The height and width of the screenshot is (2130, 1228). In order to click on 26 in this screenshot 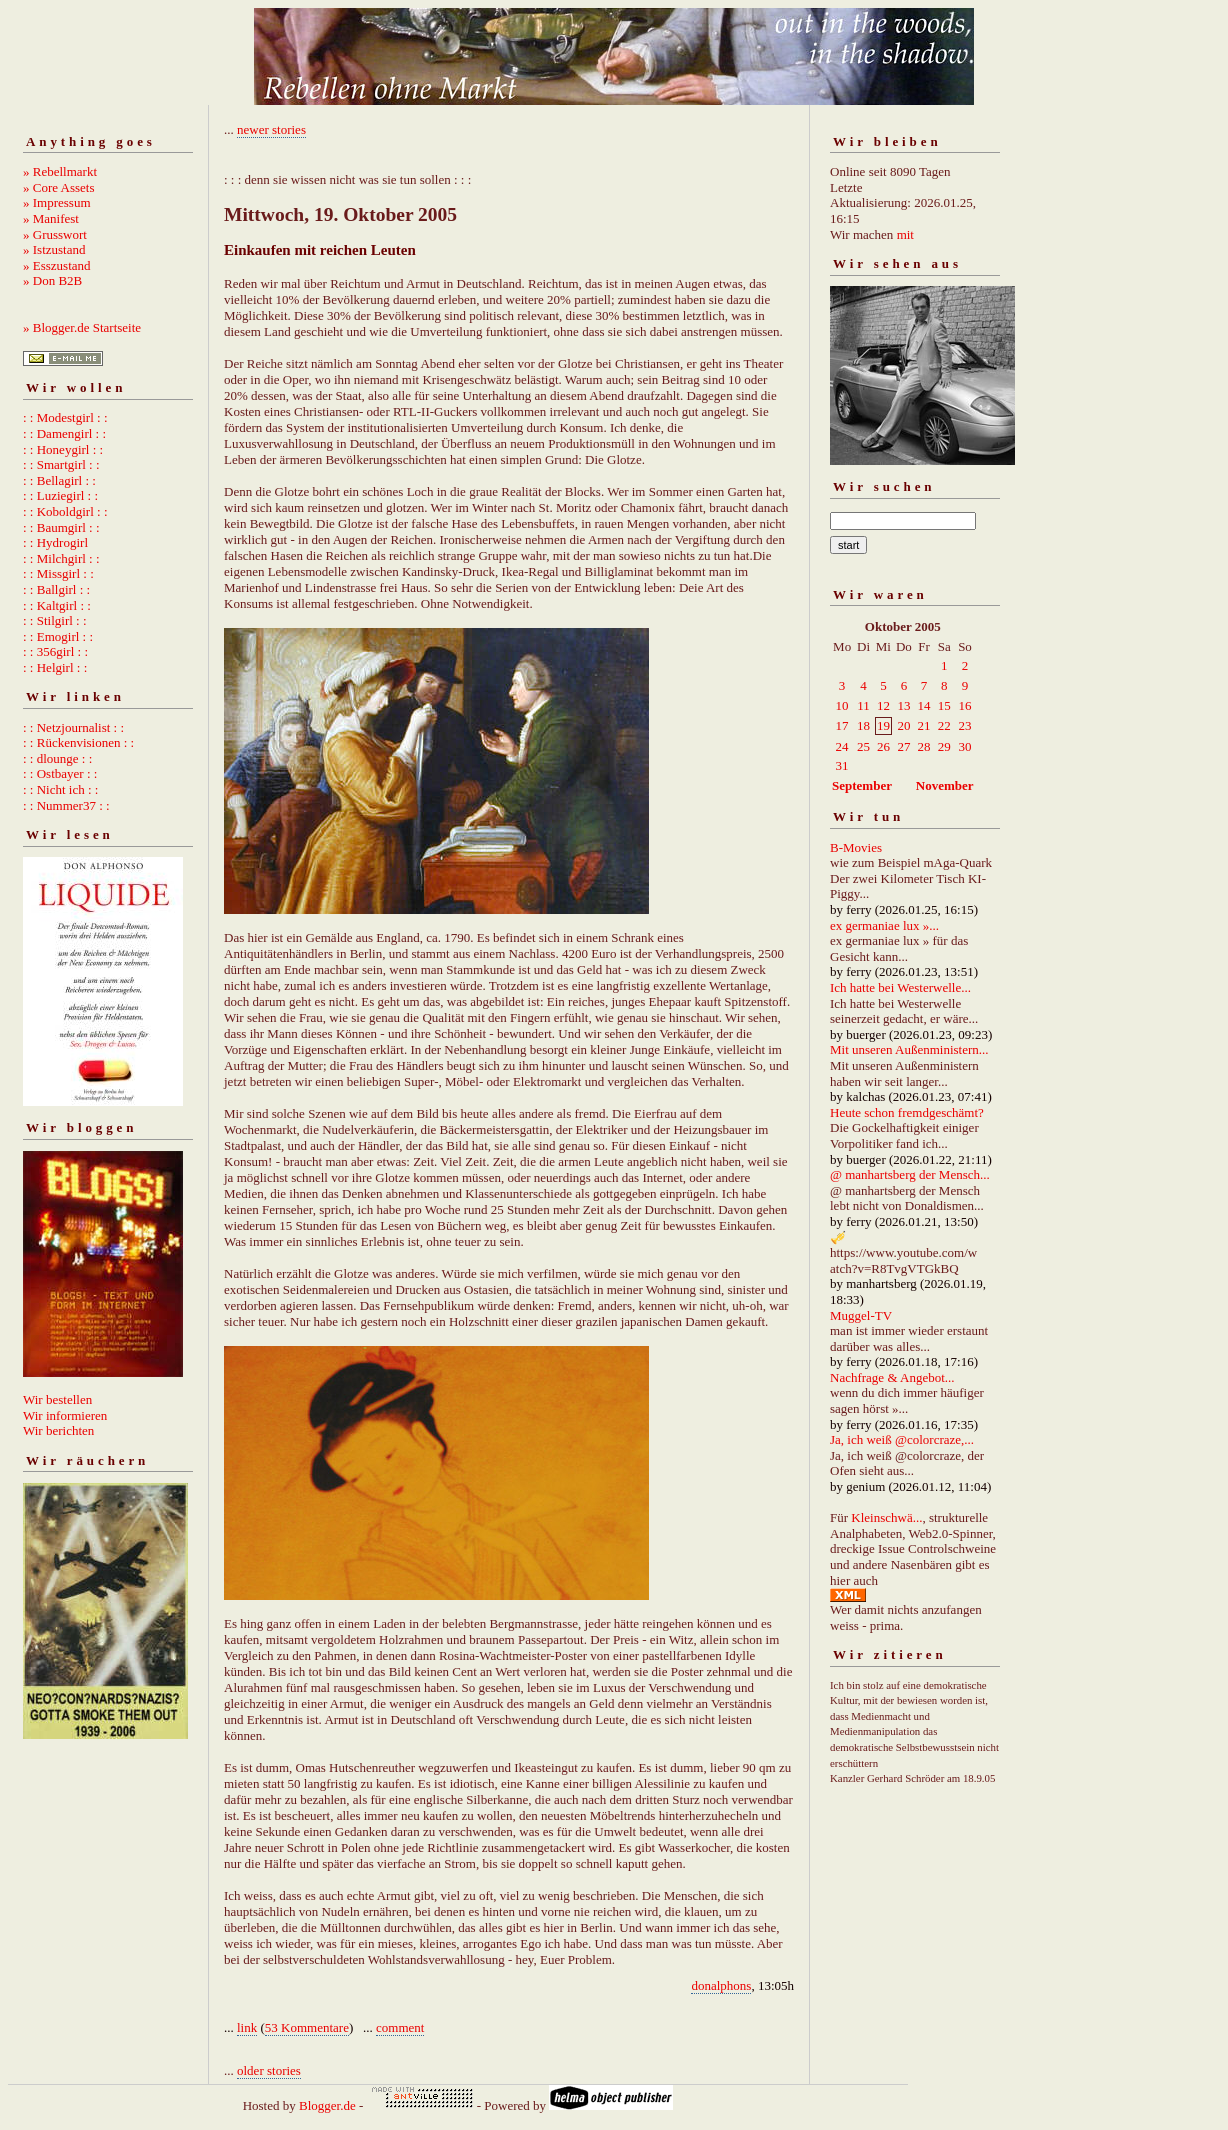, I will do `click(883, 746)`.